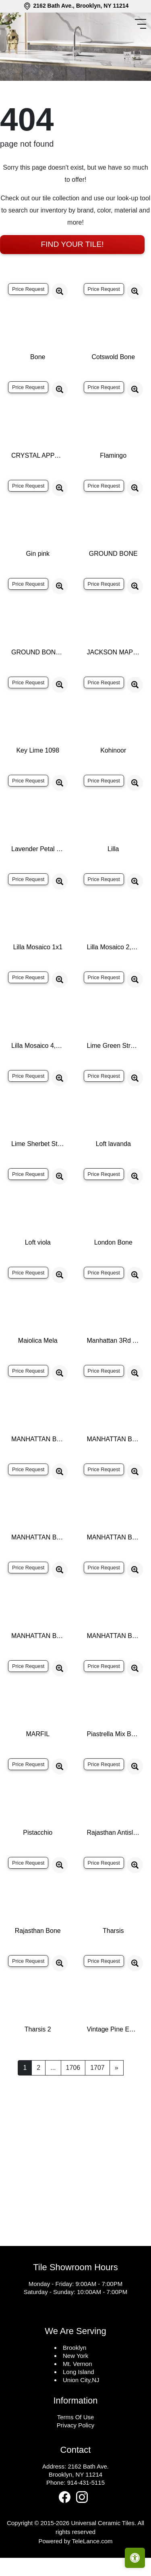  What do you see at coordinates (37, 1471) in the screenshot?
I see `MANHATTAN BONE` at bounding box center [37, 1471].